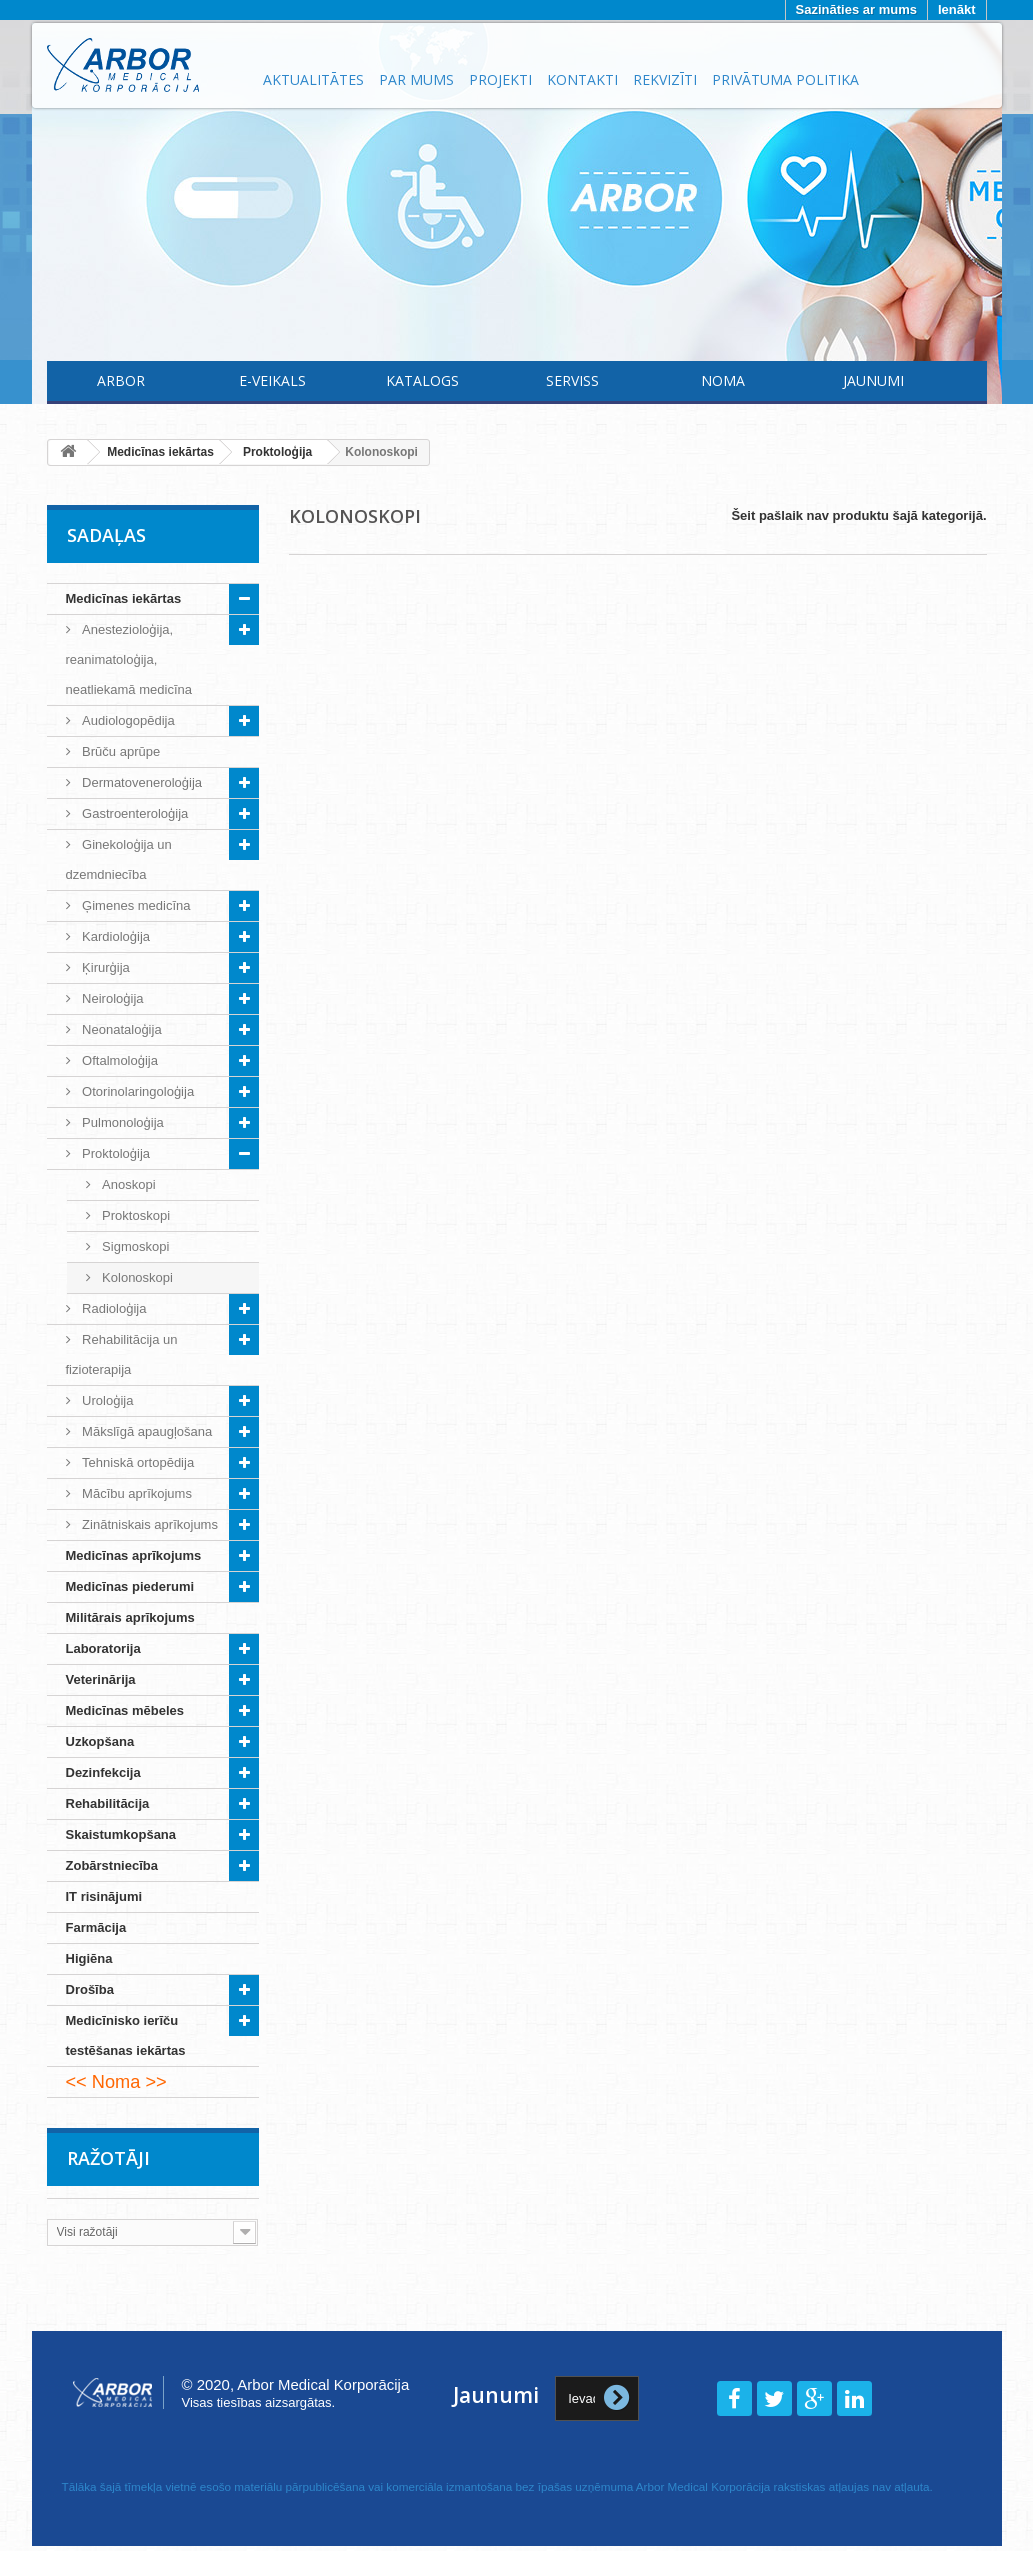 This screenshot has height=2551, width=1033. Describe the element at coordinates (103, 1772) in the screenshot. I see `Dezinfekcija` at that location.